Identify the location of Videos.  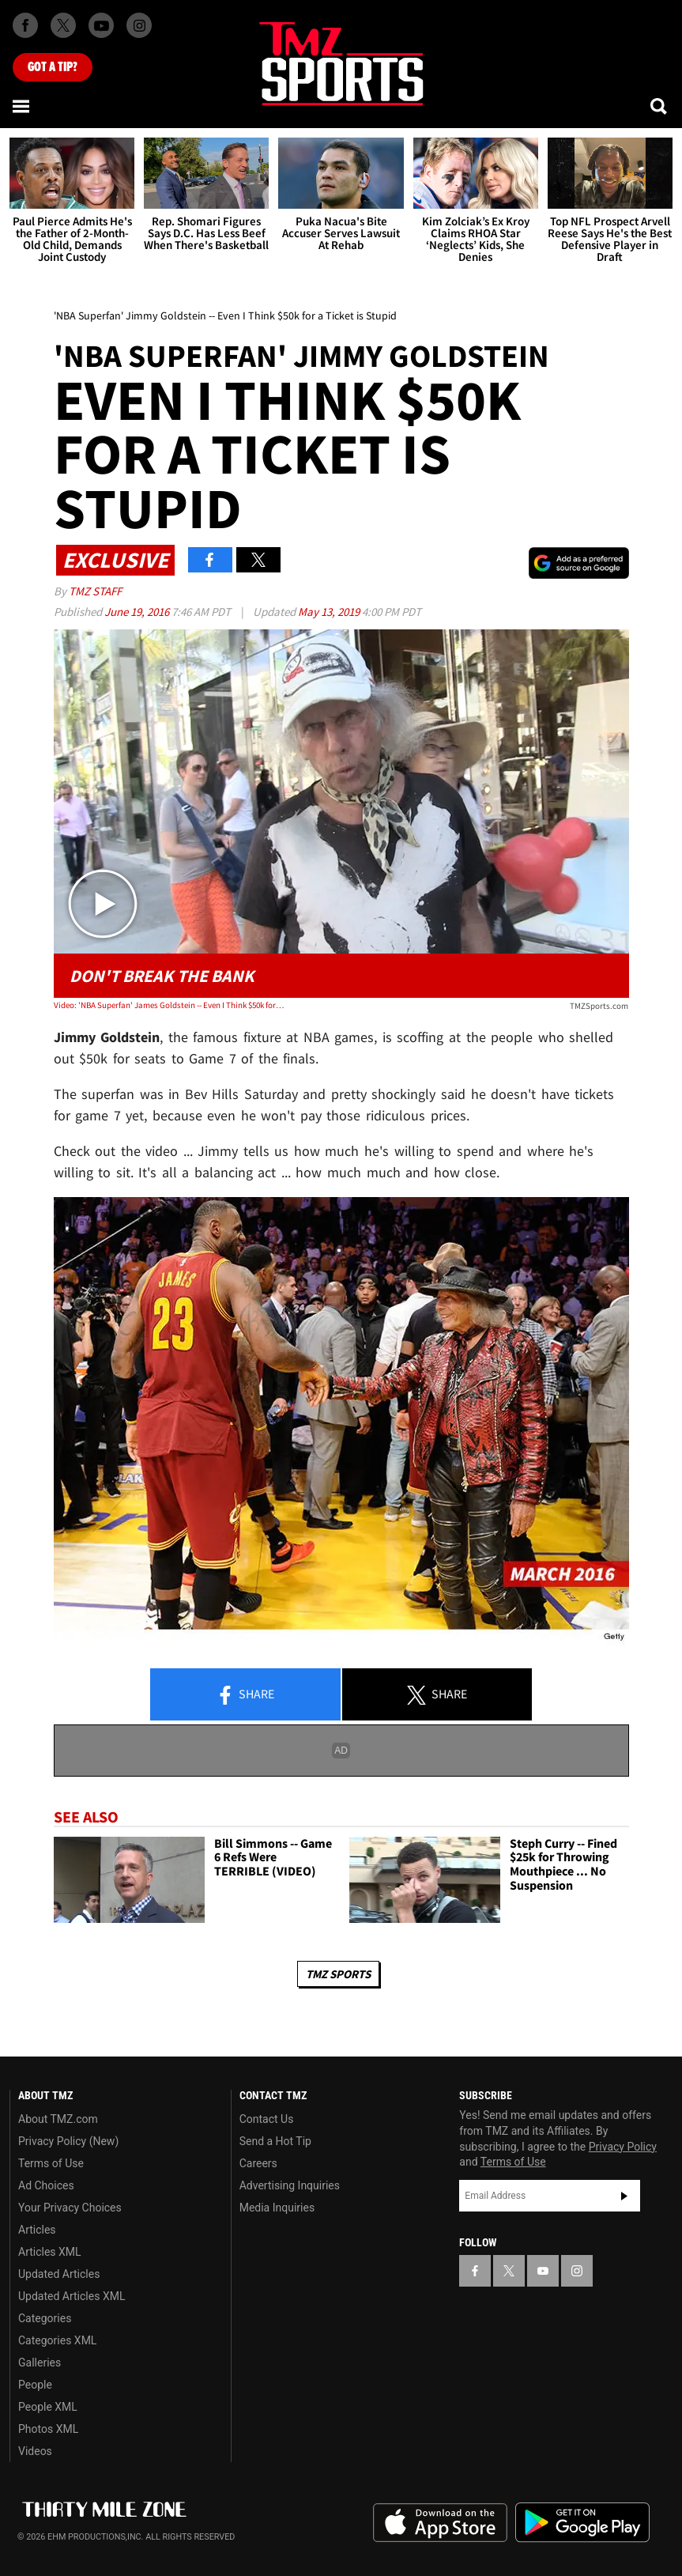
(35, 2451).